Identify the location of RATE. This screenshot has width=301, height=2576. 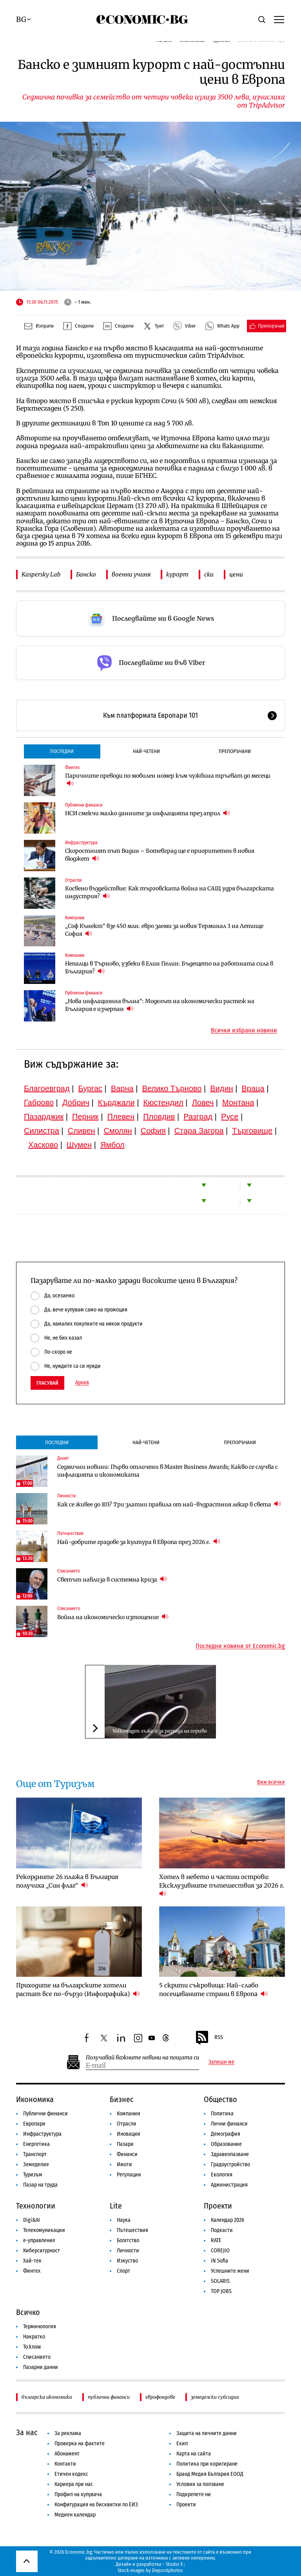
(216, 2240).